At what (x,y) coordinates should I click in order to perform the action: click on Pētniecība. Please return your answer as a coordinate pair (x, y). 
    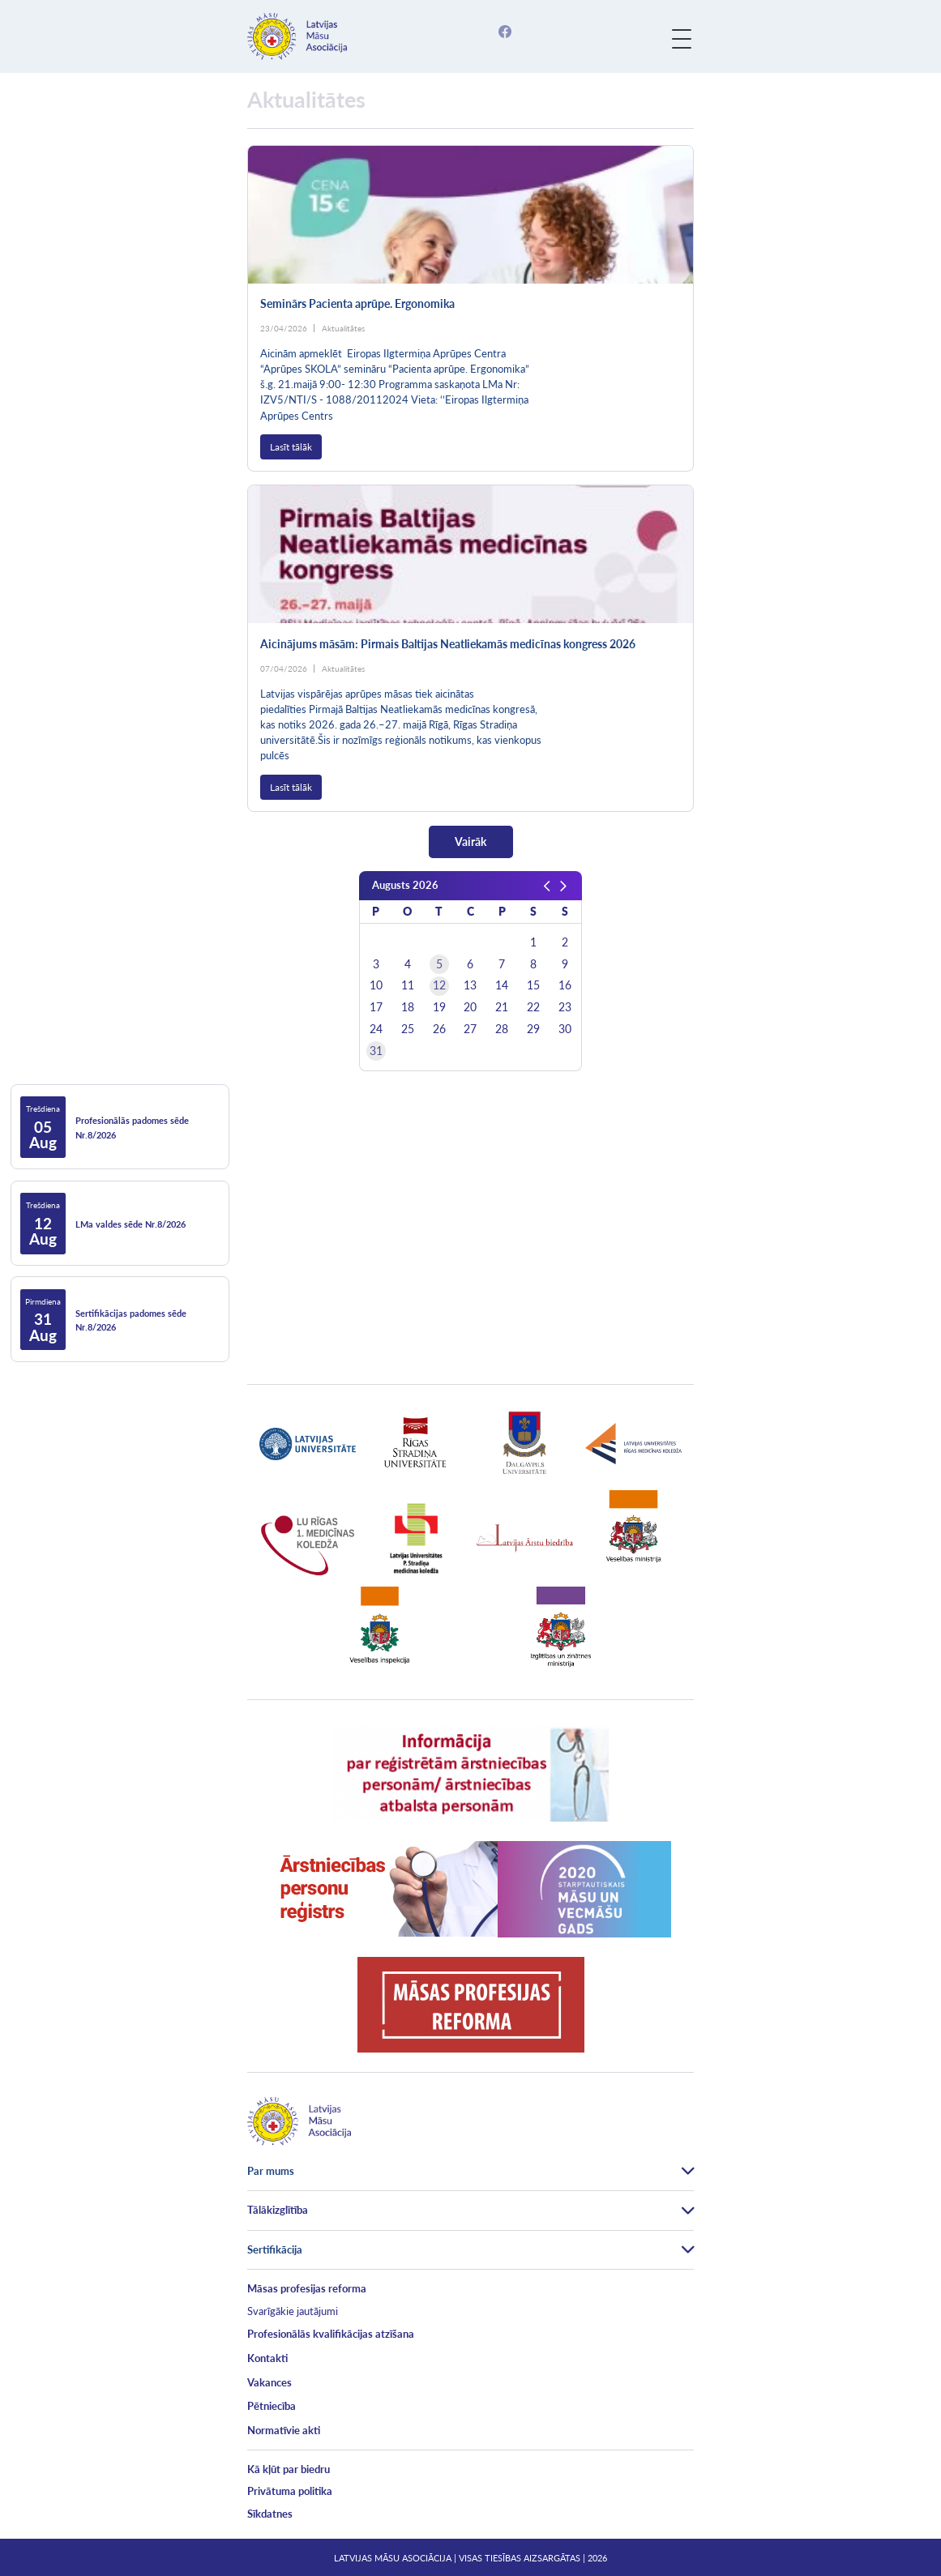
    Looking at the image, I should click on (271, 2405).